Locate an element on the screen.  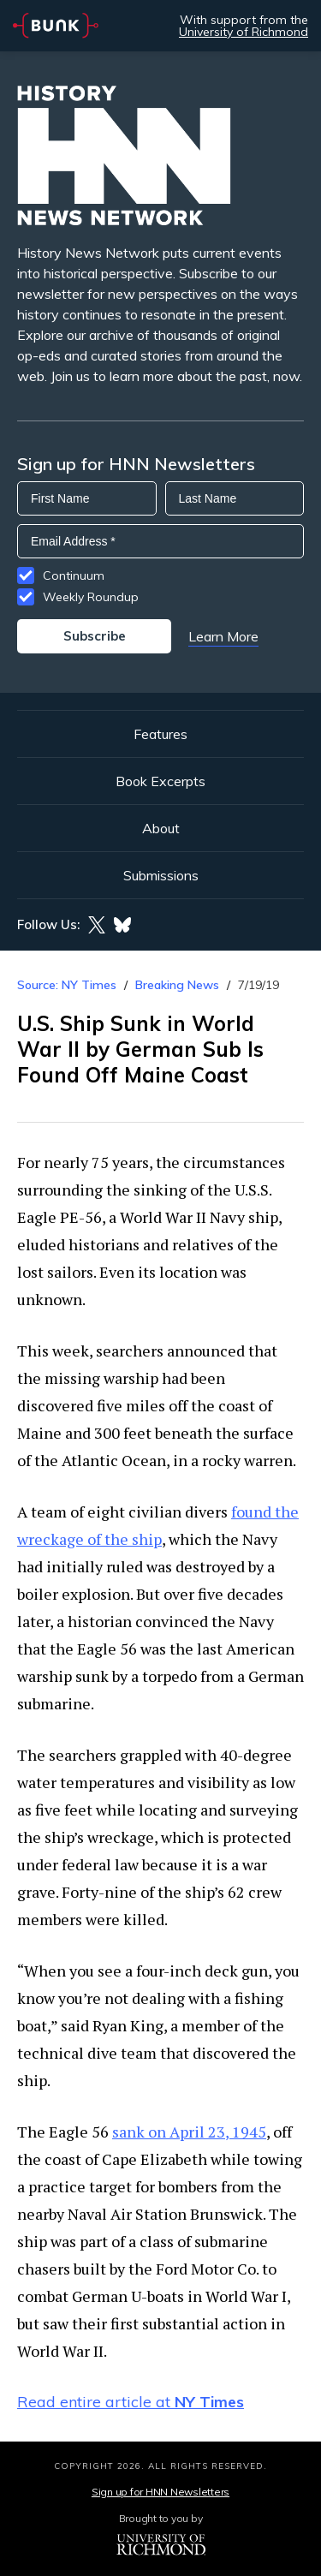
Read entire article at is located at coordinates (130, 2402).